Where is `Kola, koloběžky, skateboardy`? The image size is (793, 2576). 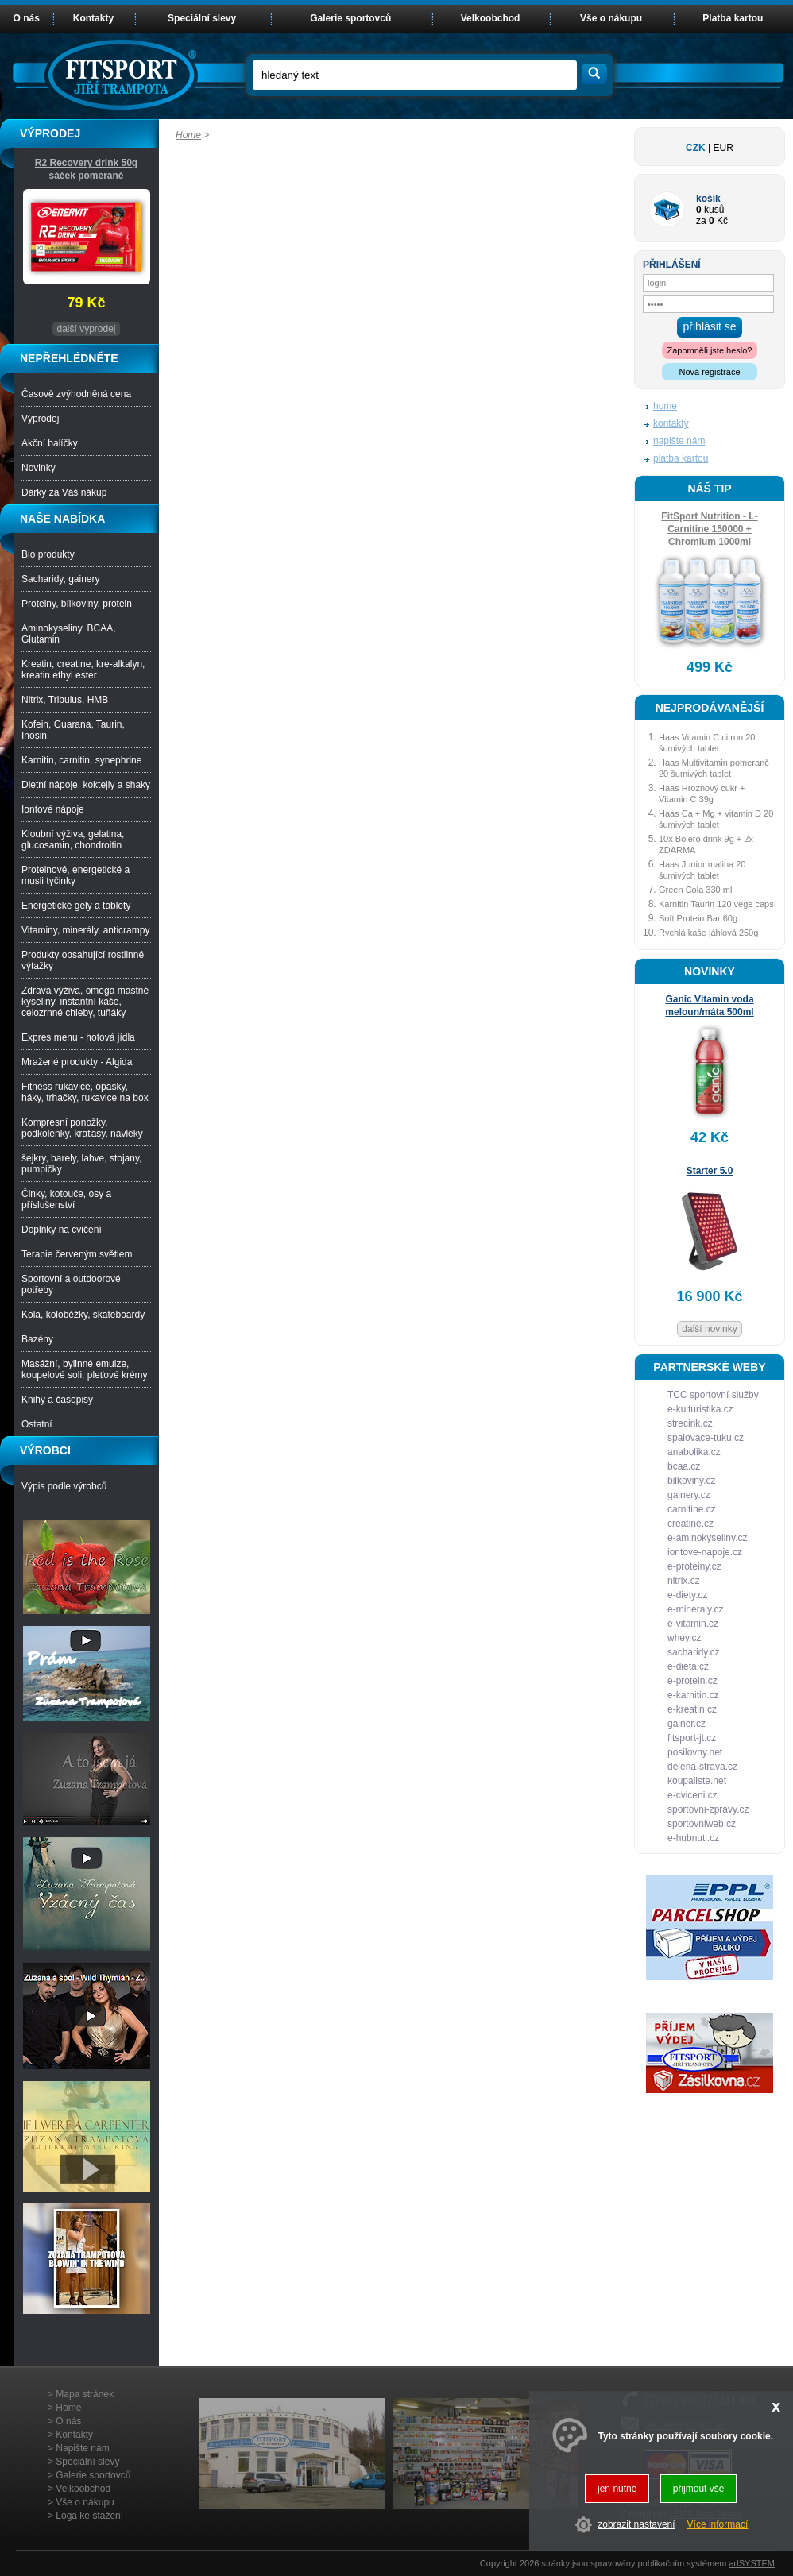
Kola, koloběžky, skateboardy is located at coordinates (83, 1314).